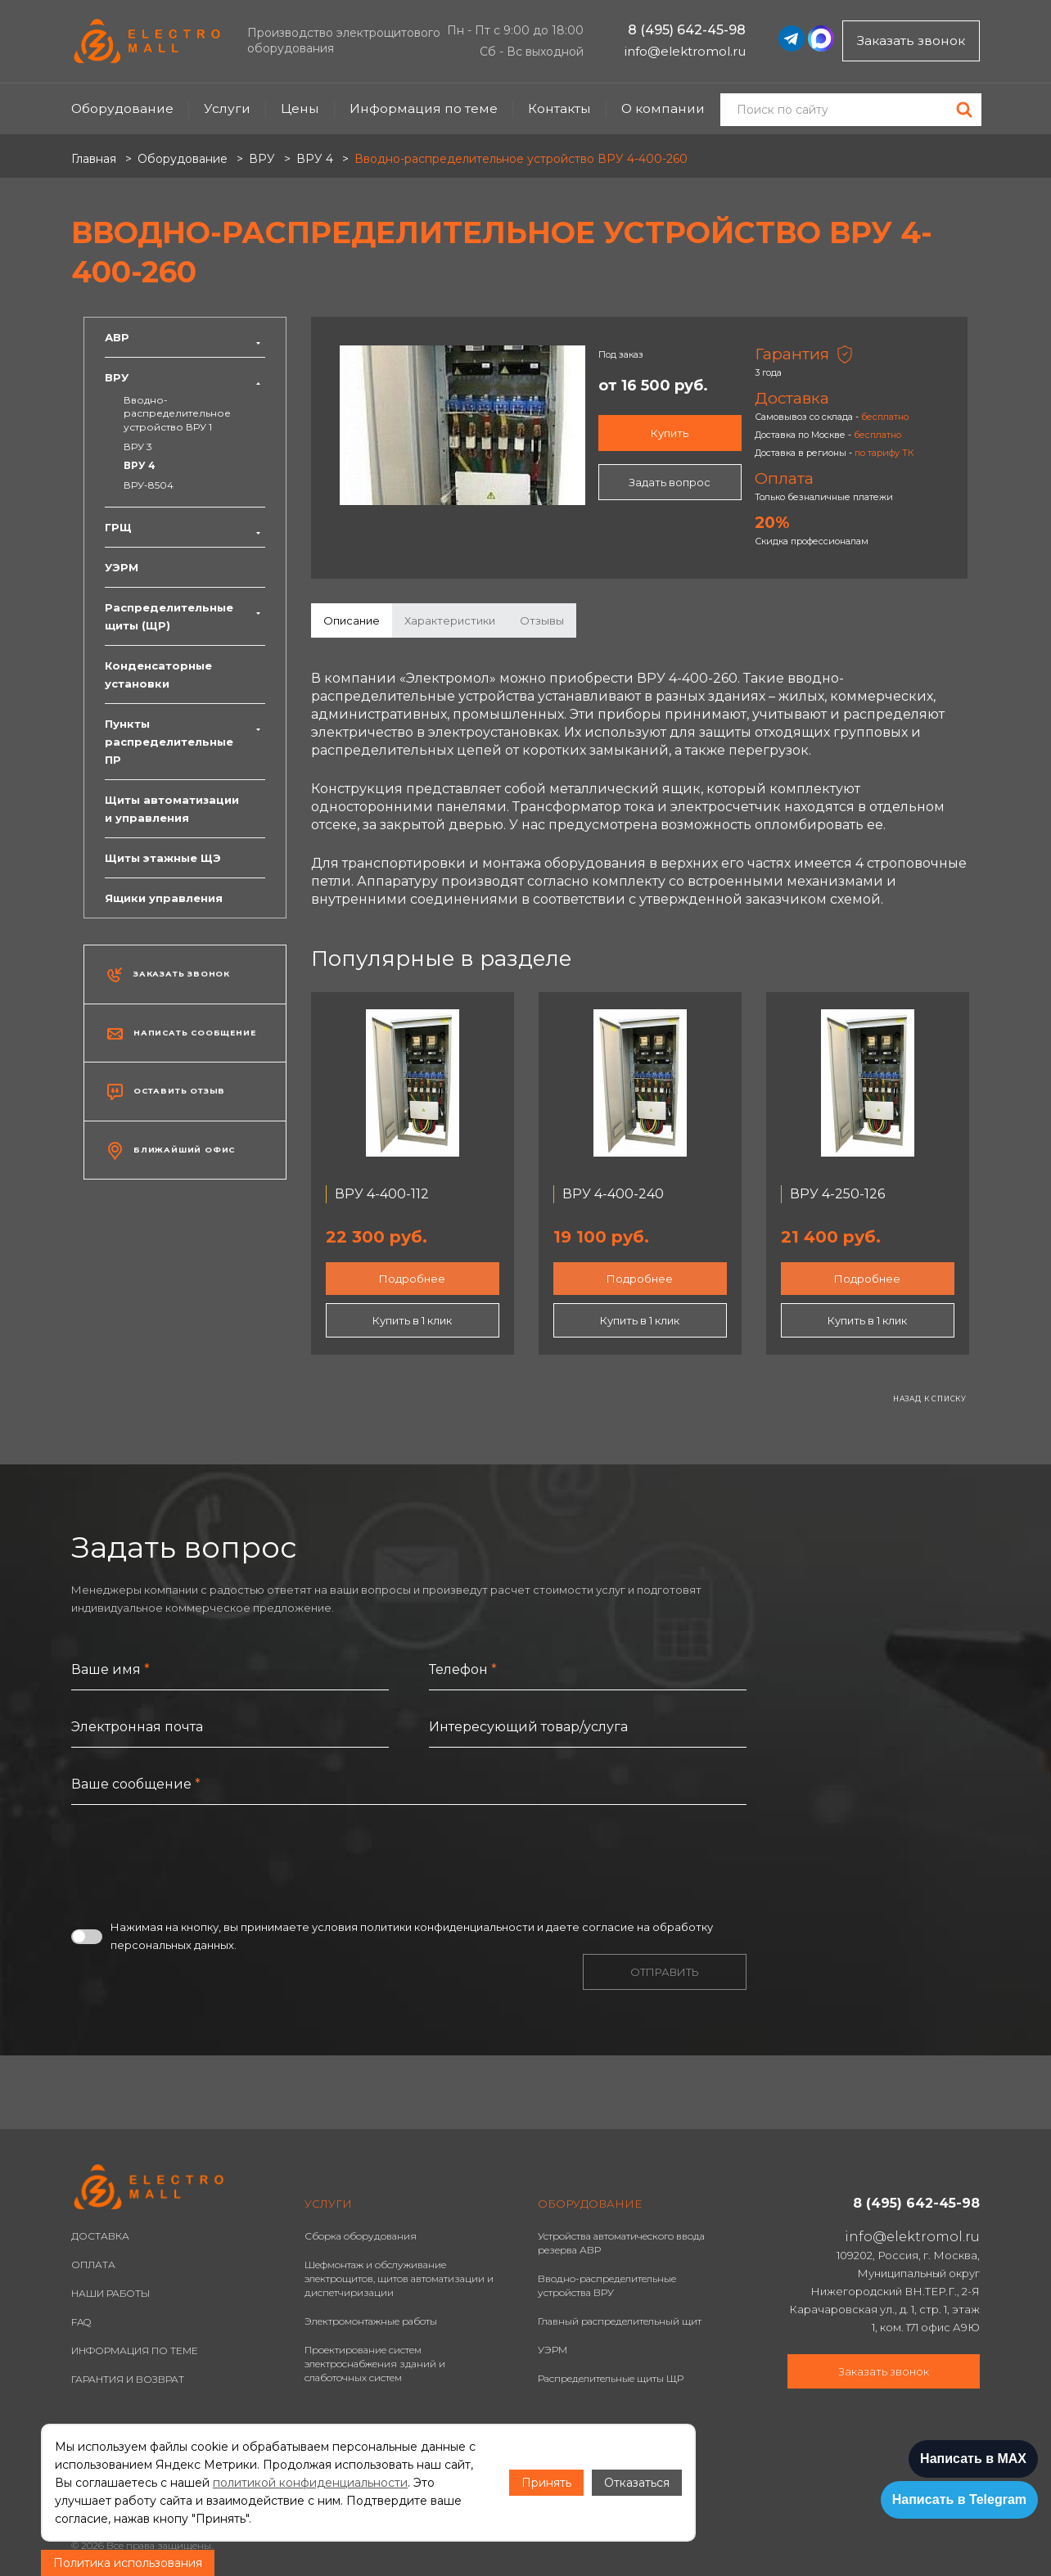  What do you see at coordinates (134, 2350) in the screenshot?
I see `ИНФОРМАЦИЯ ПО ТЕМЕ` at bounding box center [134, 2350].